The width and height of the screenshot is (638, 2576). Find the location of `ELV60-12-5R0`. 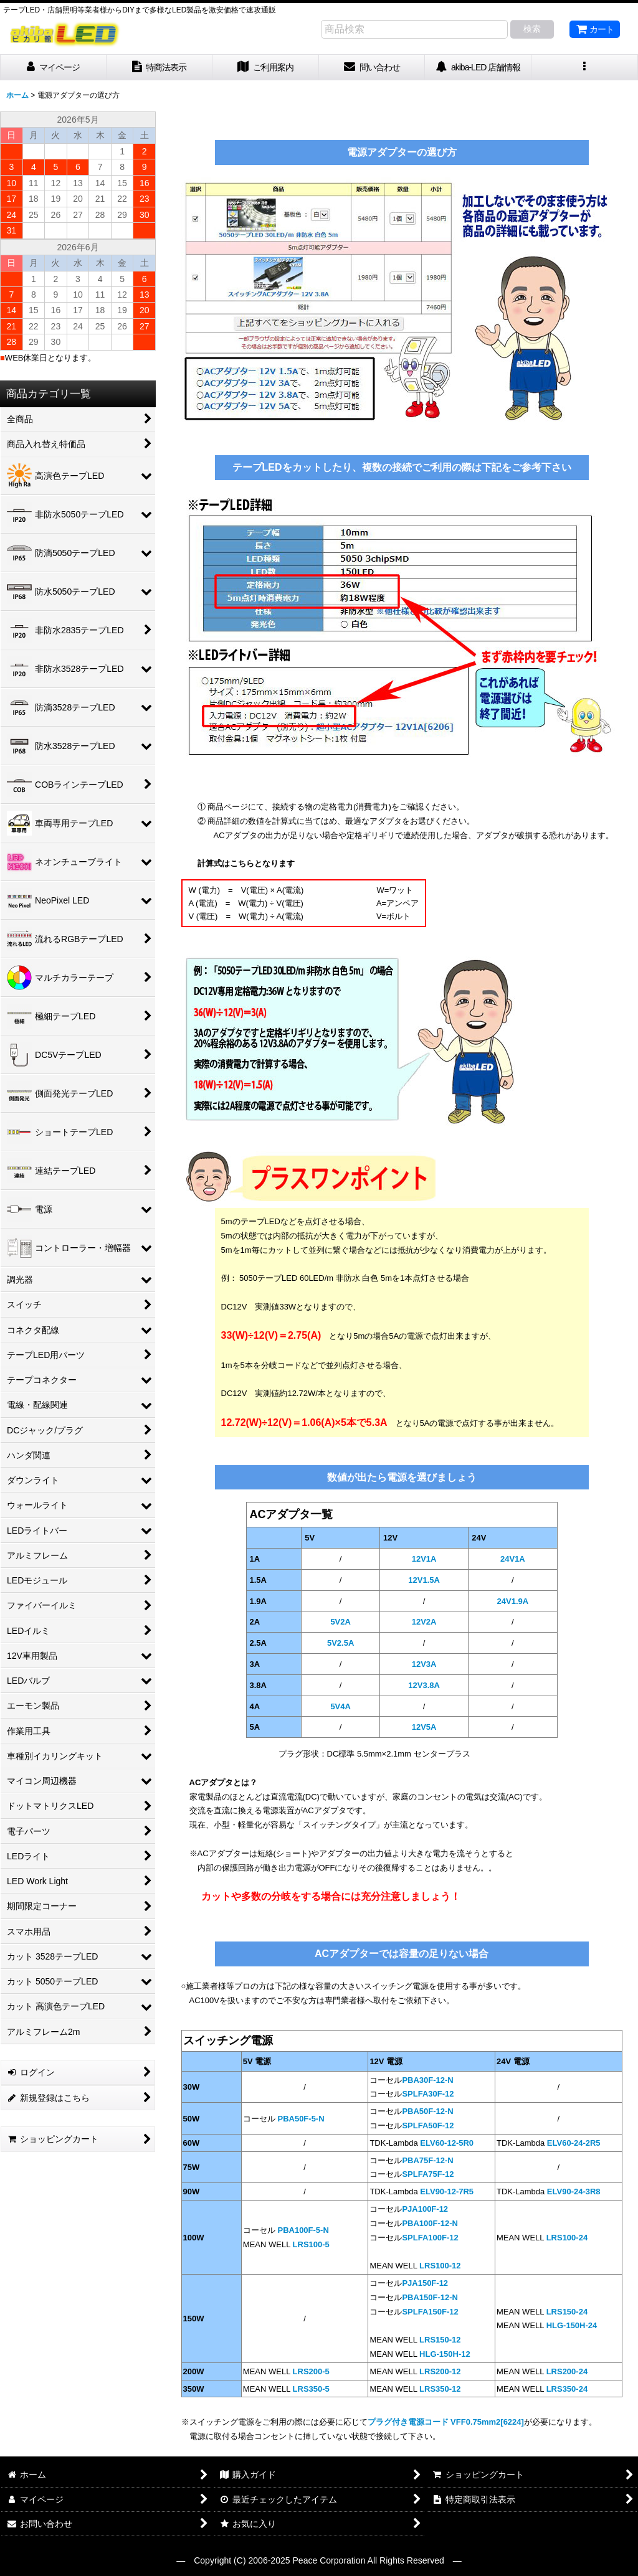

ELV60-12-5R0 is located at coordinates (447, 2143).